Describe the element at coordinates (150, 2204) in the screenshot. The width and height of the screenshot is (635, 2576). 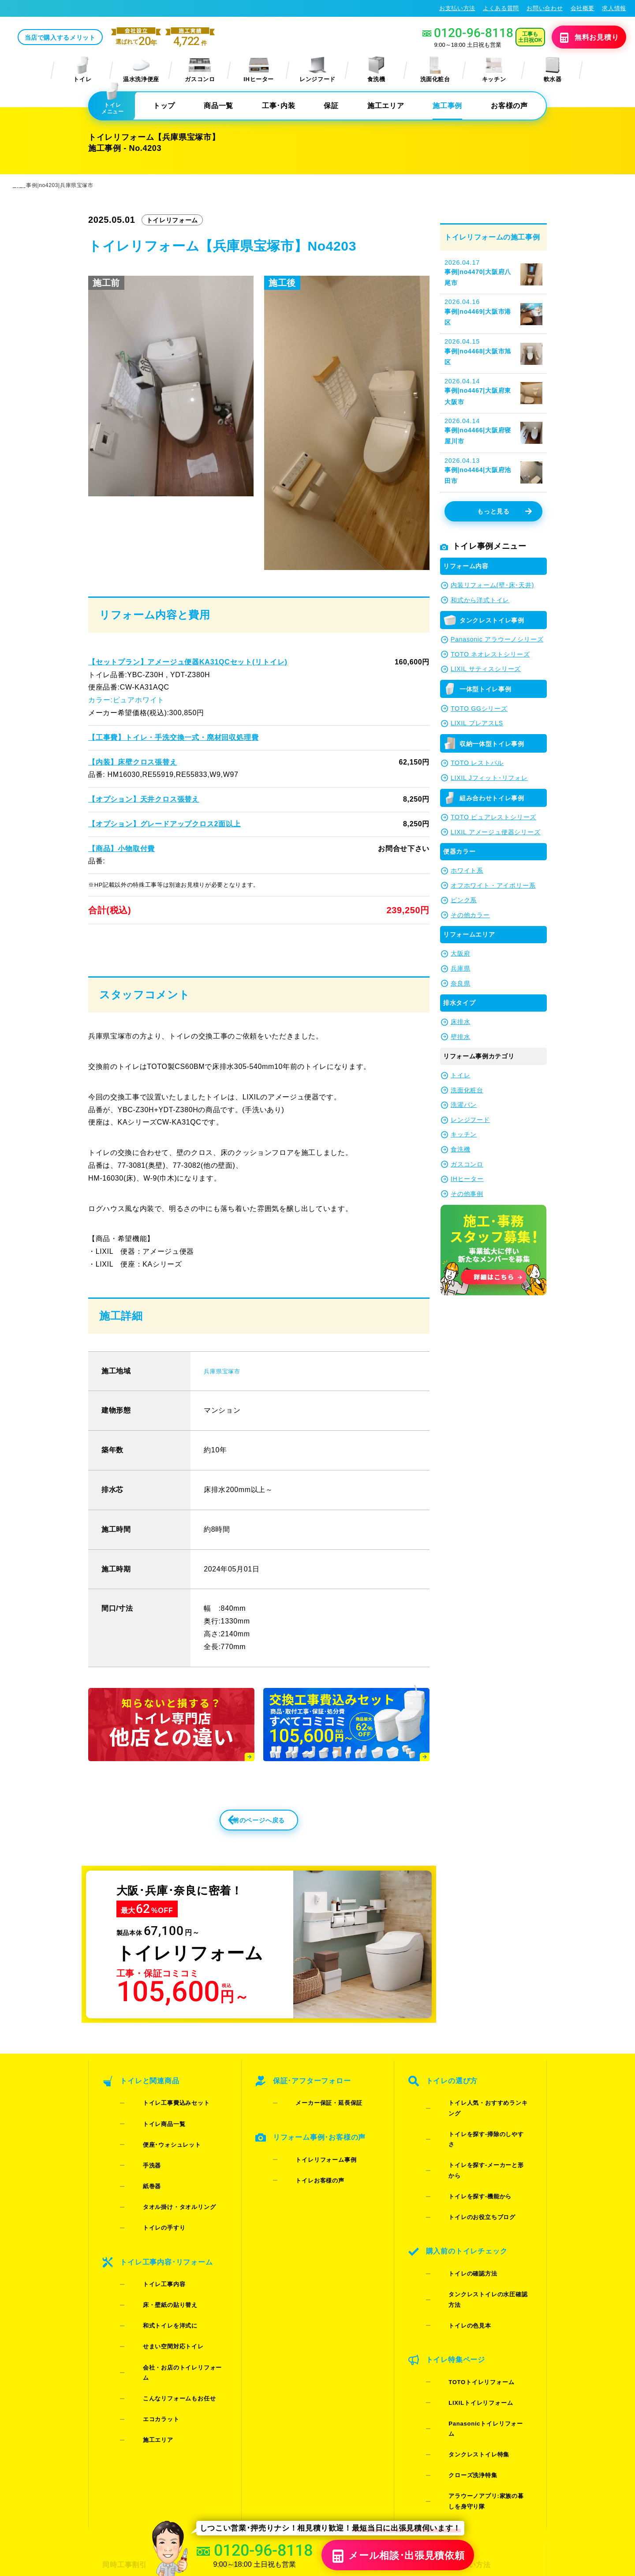
I see `トイレの手すり` at that location.